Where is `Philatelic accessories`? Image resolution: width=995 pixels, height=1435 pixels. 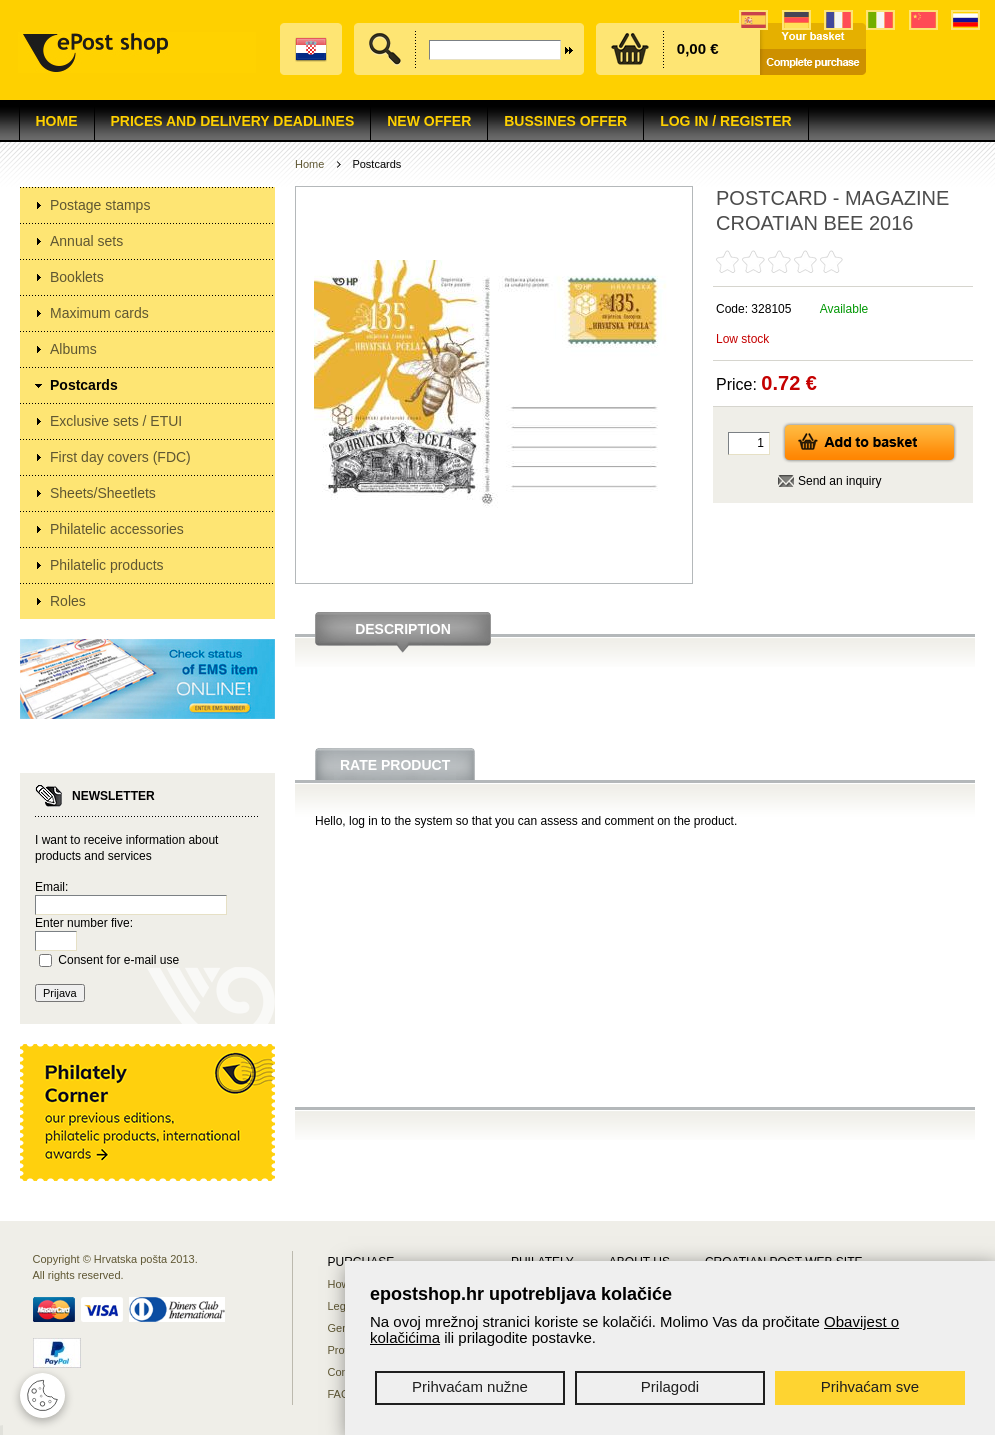
Philatelic accessories is located at coordinates (117, 529).